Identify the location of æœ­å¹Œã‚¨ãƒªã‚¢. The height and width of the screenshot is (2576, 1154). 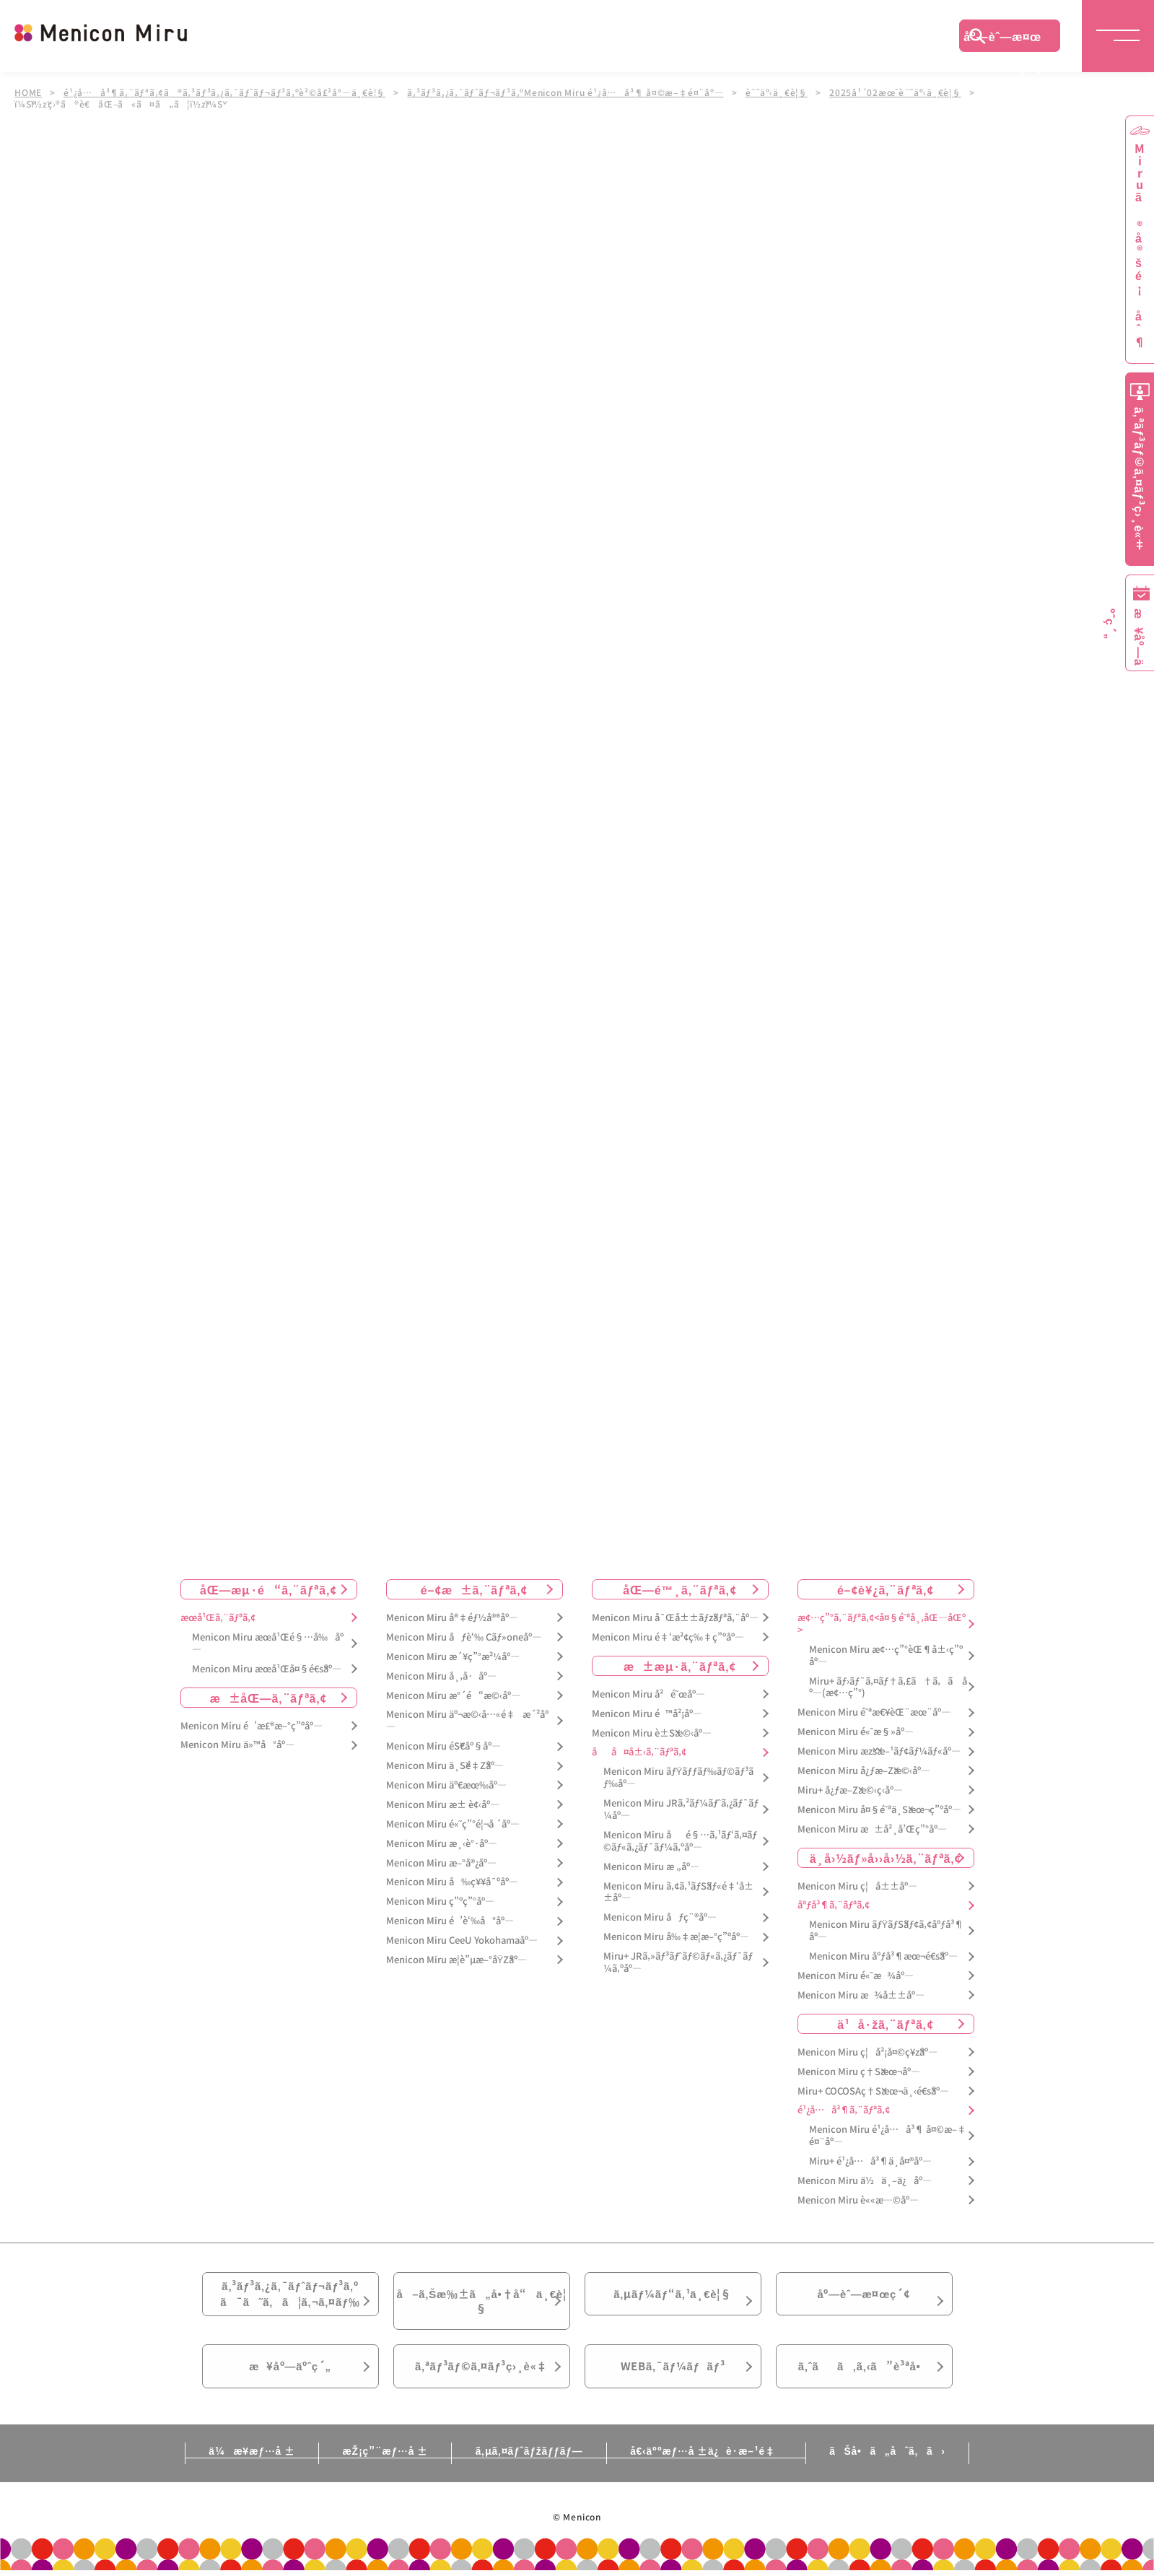
(217, 1618).